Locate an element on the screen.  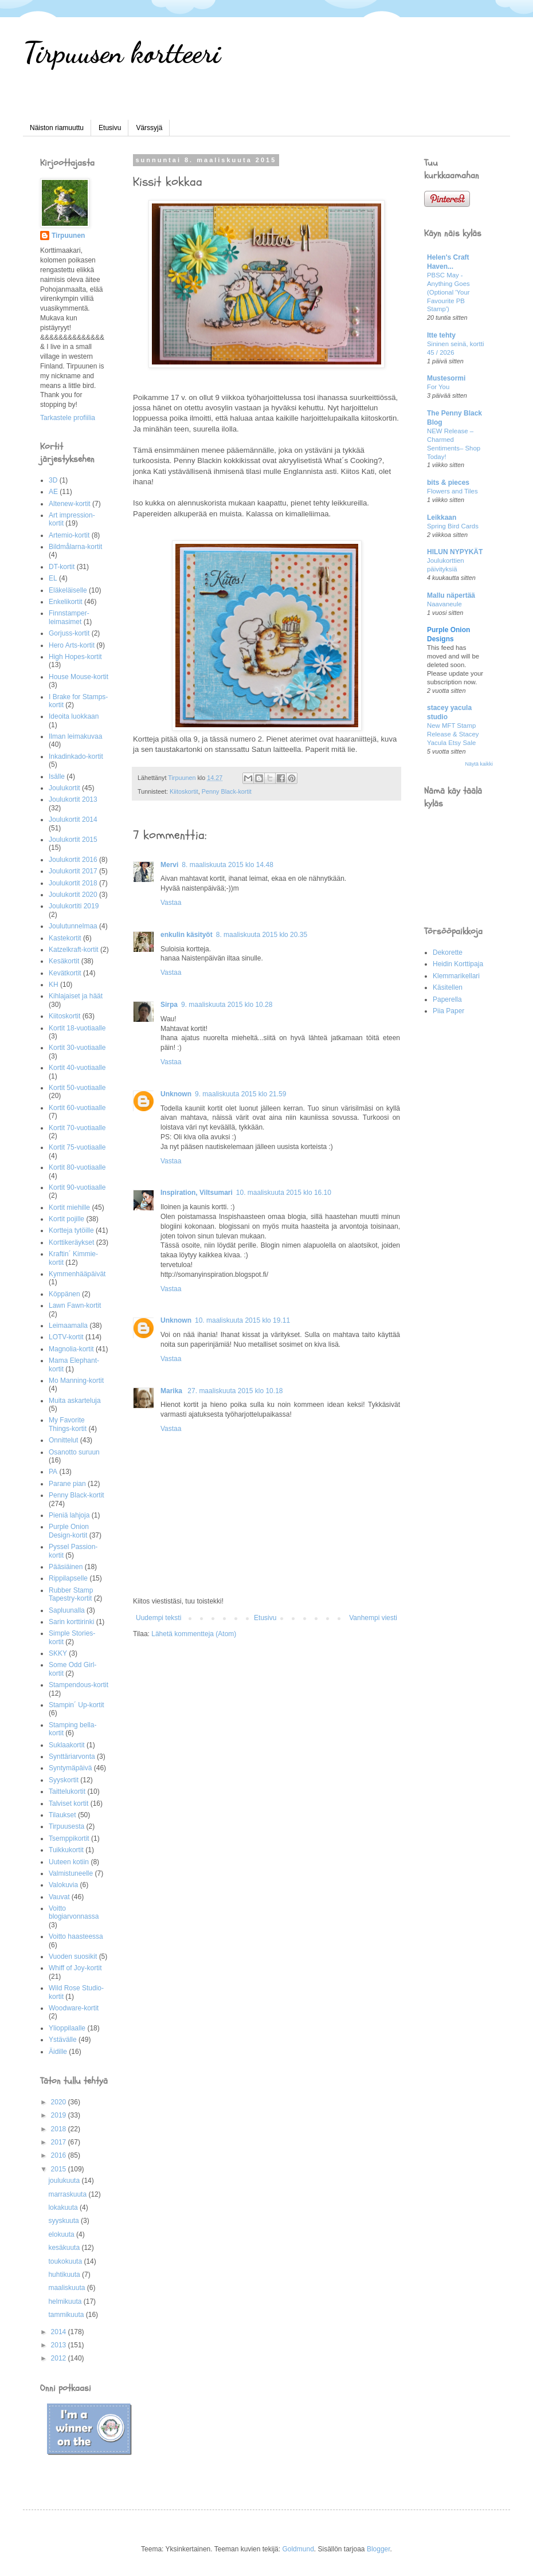
Syntymäpäivä is located at coordinates (70, 1768).